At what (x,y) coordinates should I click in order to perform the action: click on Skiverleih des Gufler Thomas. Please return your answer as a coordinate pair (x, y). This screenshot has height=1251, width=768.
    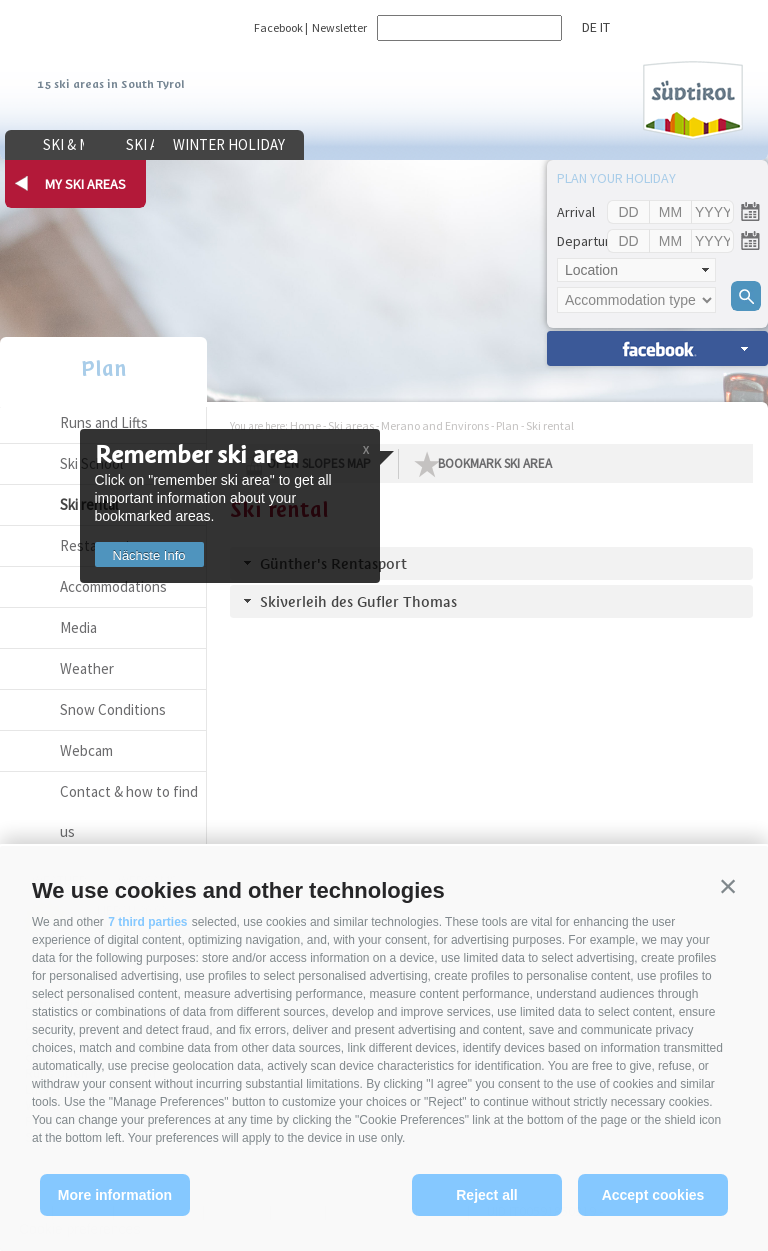
    Looking at the image, I should click on (358, 601).